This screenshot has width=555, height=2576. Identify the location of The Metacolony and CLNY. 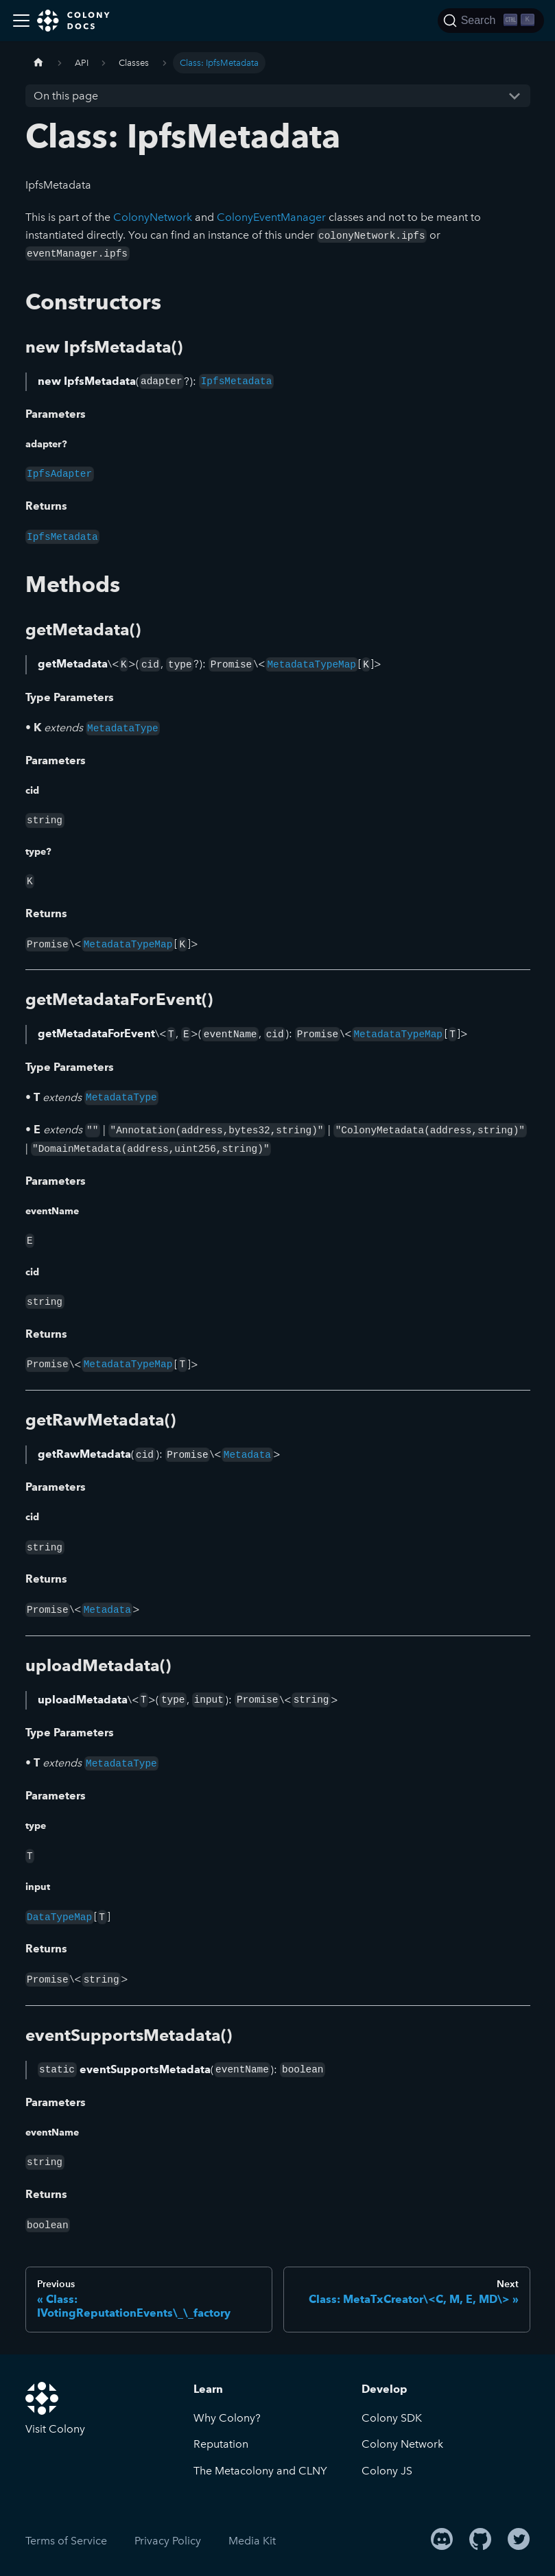
(260, 2470).